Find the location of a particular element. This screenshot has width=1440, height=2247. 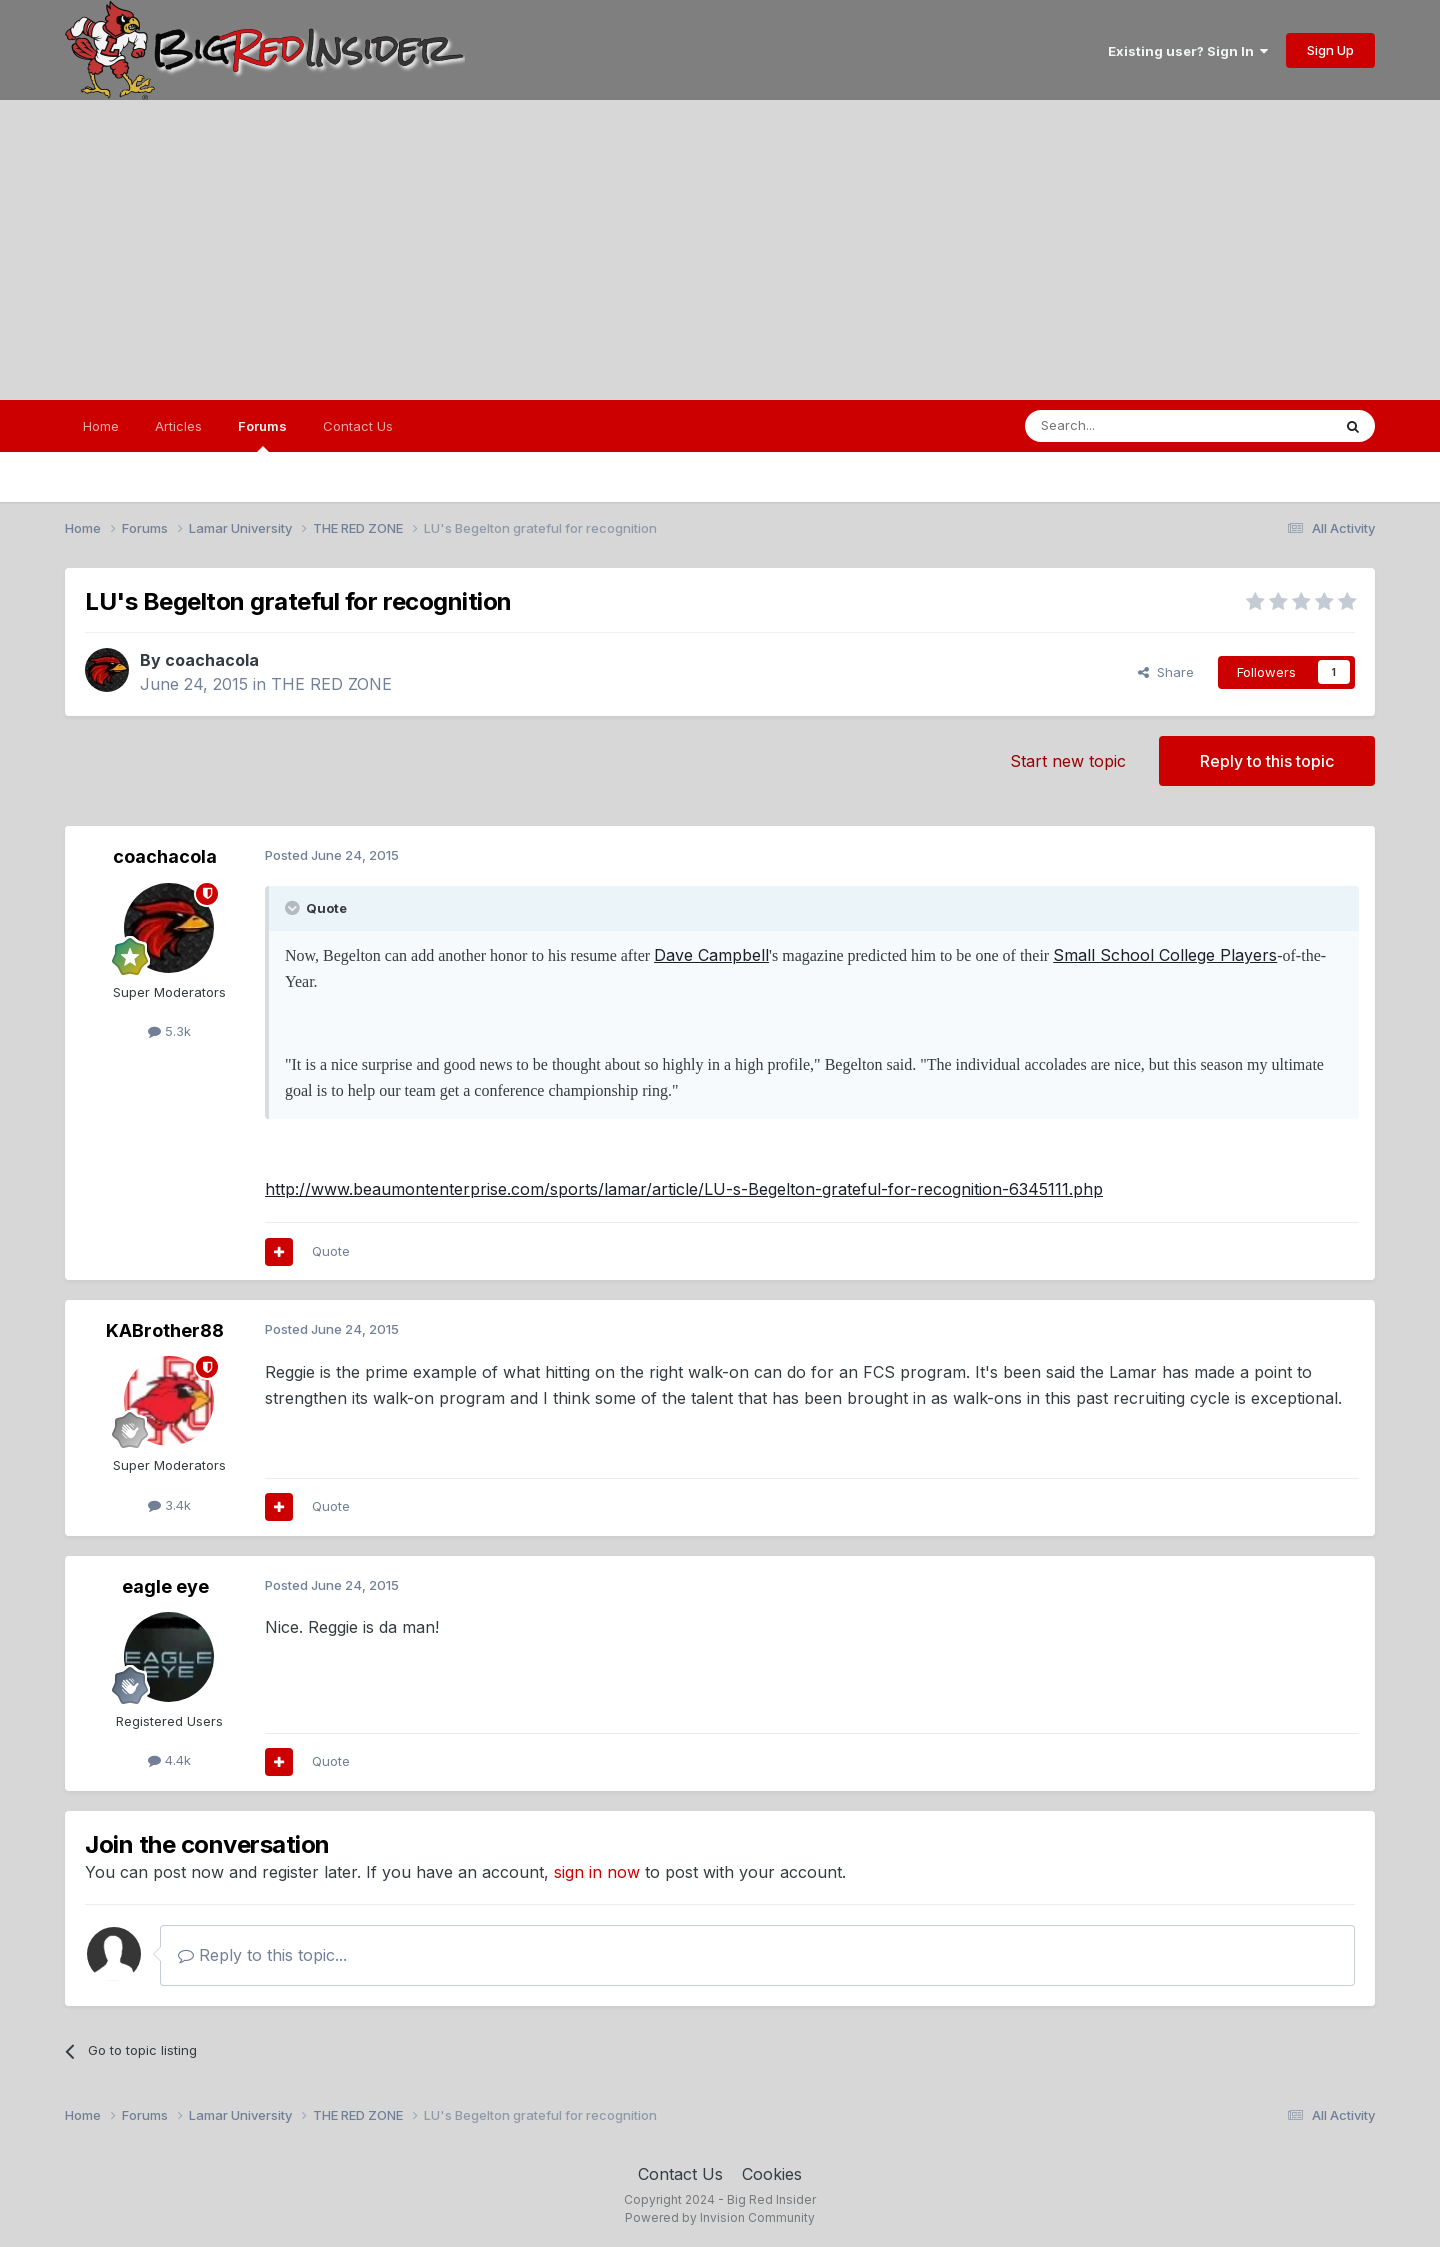

Quote is located at coordinates (331, 1251).